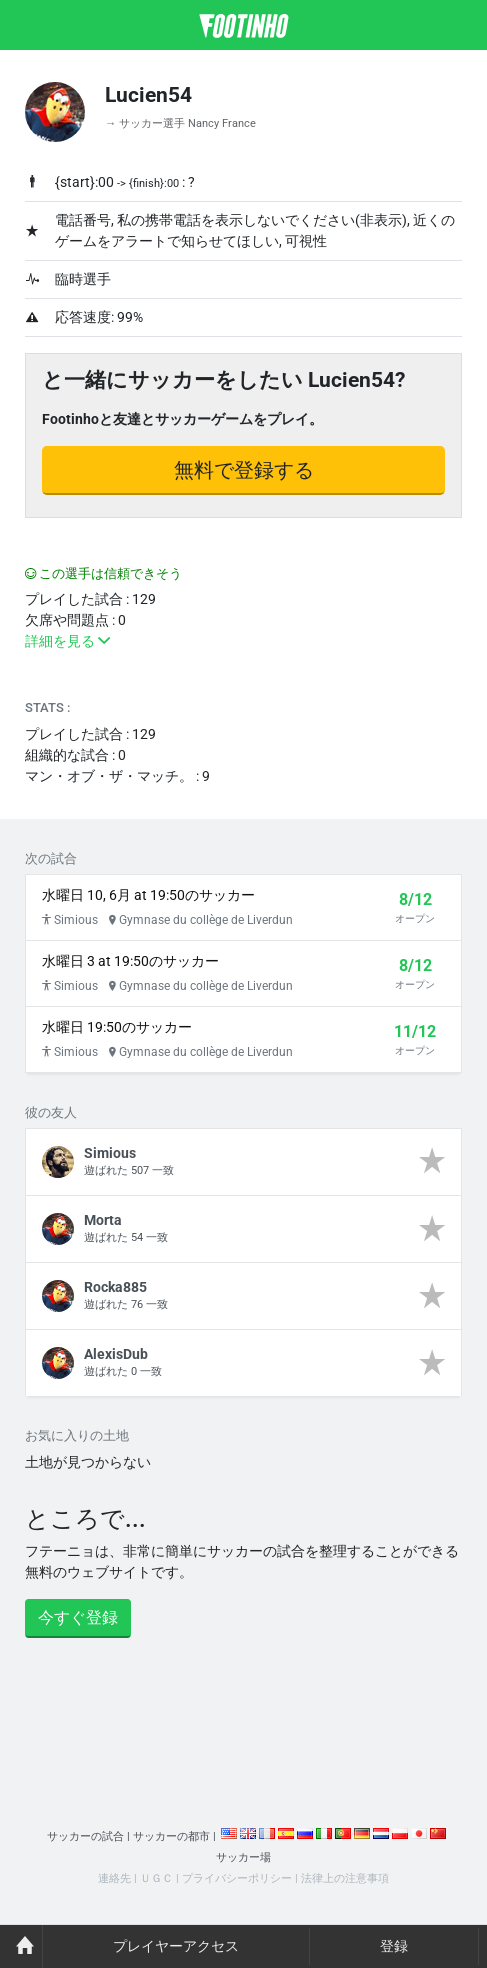 The height and width of the screenshot is (1968, 487). I want to click on 登録, so click(394, 1946).